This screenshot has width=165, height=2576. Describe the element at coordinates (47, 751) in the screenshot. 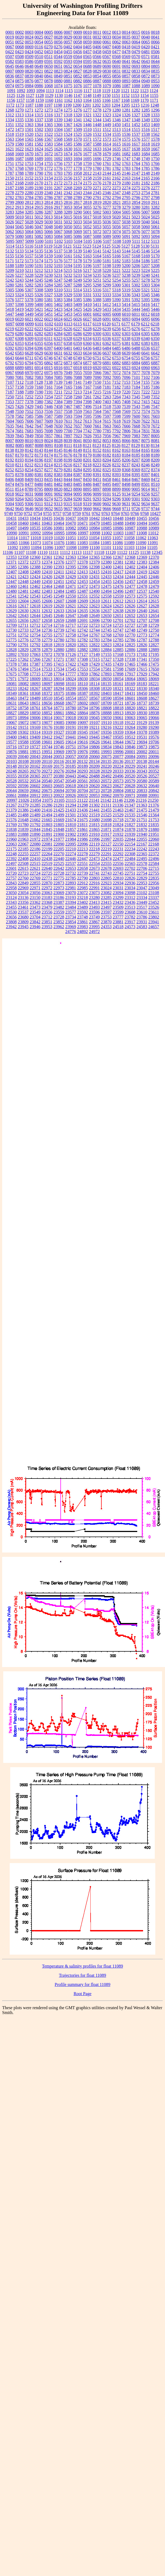

I see `19951` at that location.